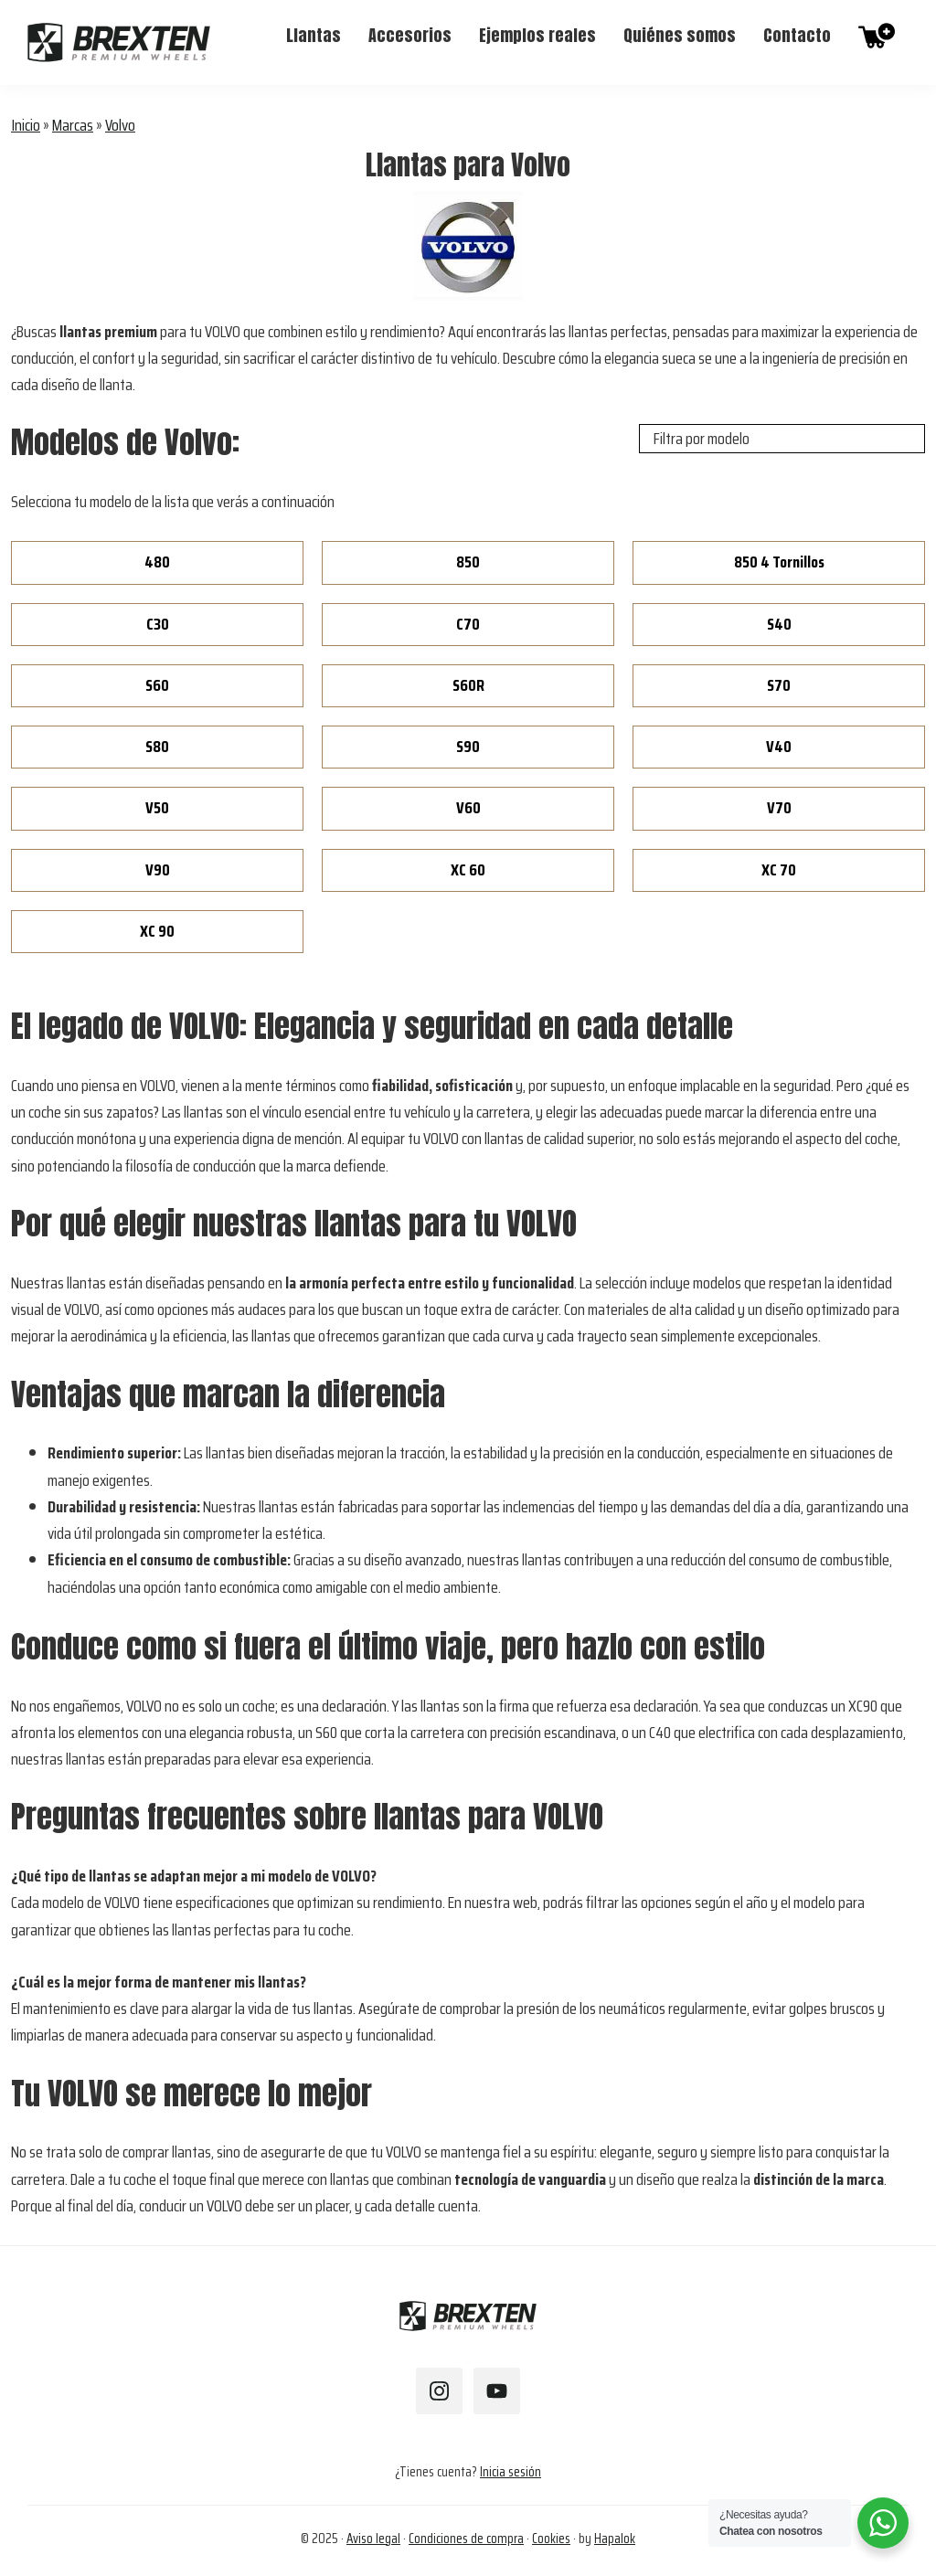 Image resolution: width=936 pixels, height=2576 pixels. What do you see at coordinates (510, 2472) in the screenshot?
I see `Inicia sesión` at bounding box center [510, 2472].